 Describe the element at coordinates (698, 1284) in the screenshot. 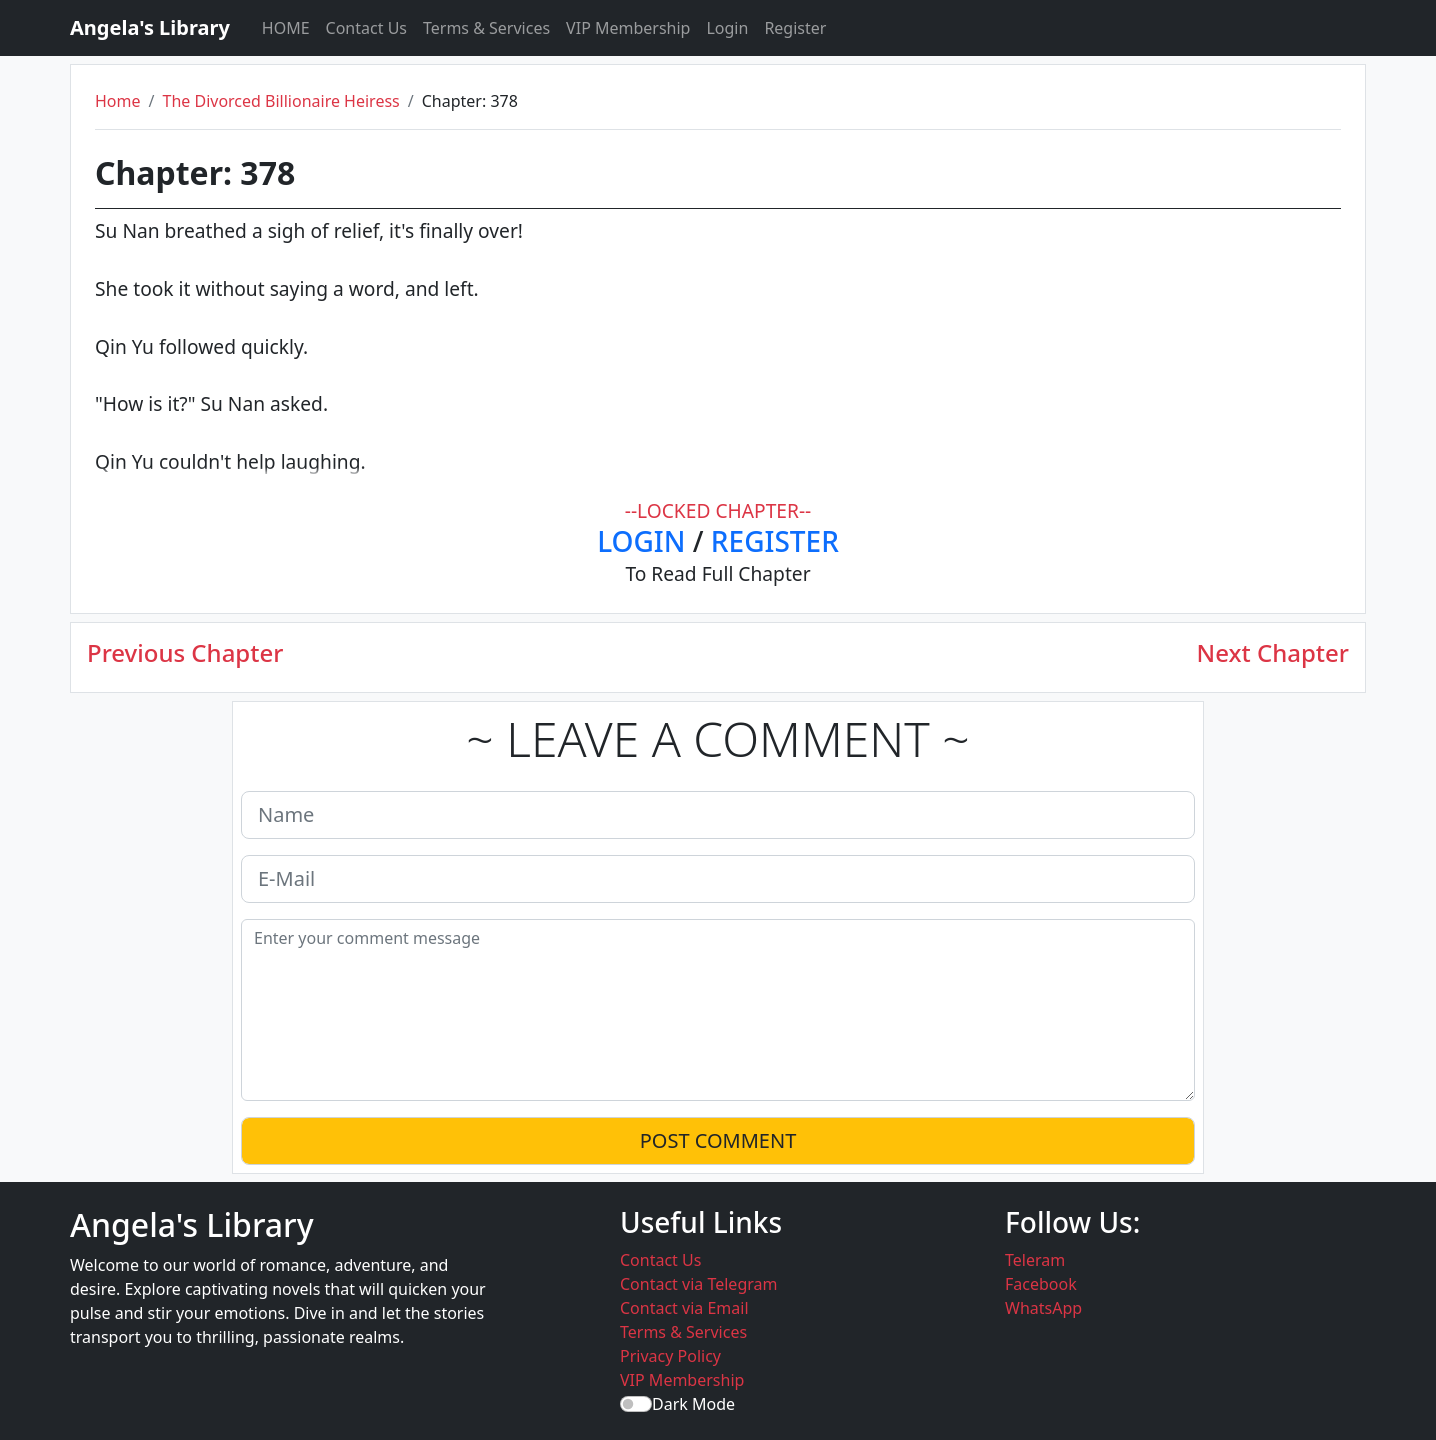

I see `Contact via Telegram` at that location.